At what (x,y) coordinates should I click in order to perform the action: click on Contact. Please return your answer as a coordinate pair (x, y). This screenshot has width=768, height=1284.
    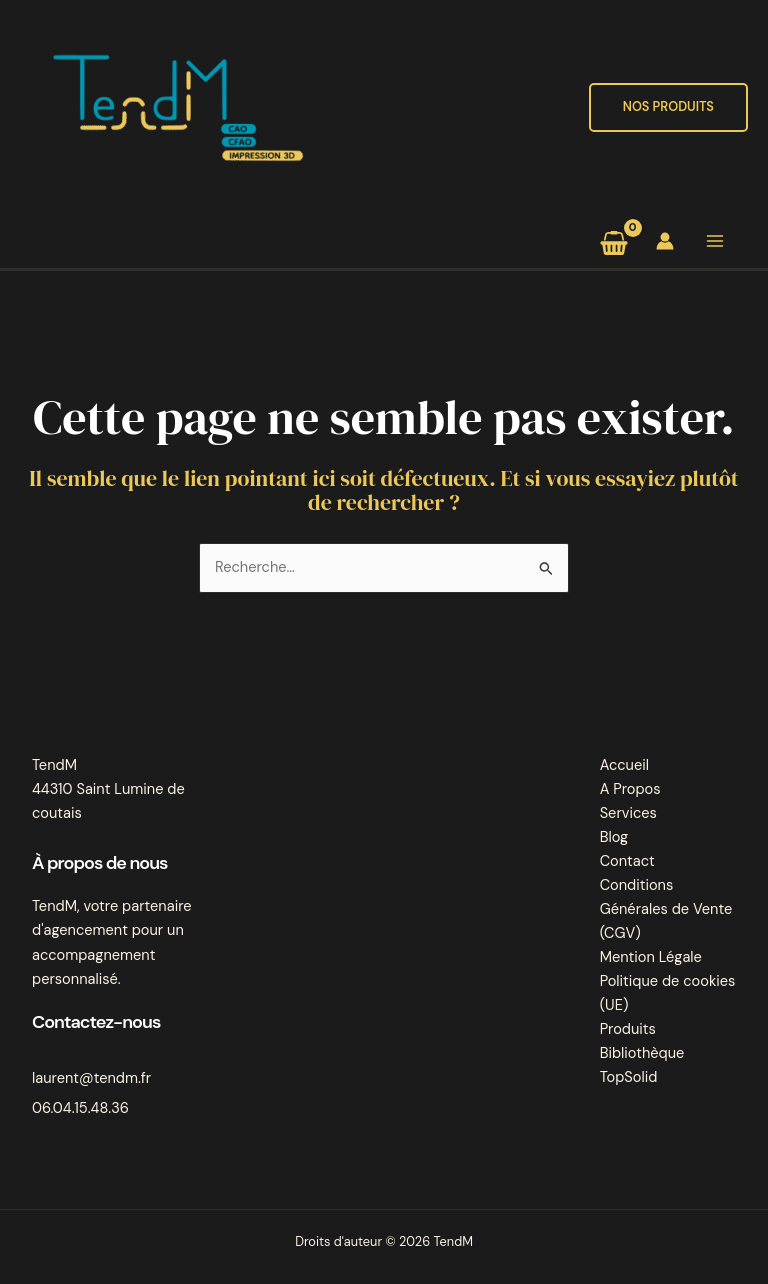
    Looking at the image, I should click on (627, 861).